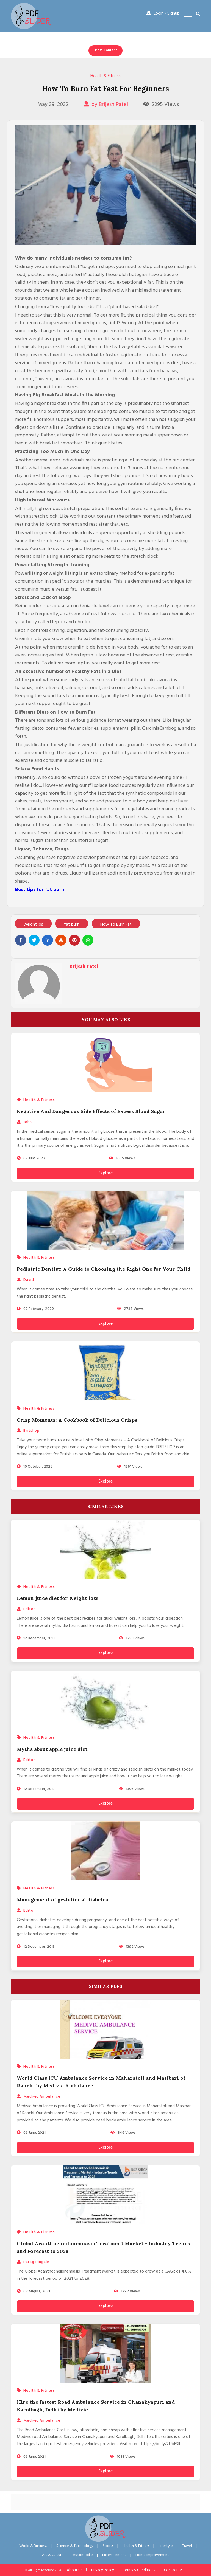 The width and height of the screenshot is (211, 2576). I want to click on Pediatric Dentist: A Guide to Choosing the Right One for Your Child, so click(103, 1269).